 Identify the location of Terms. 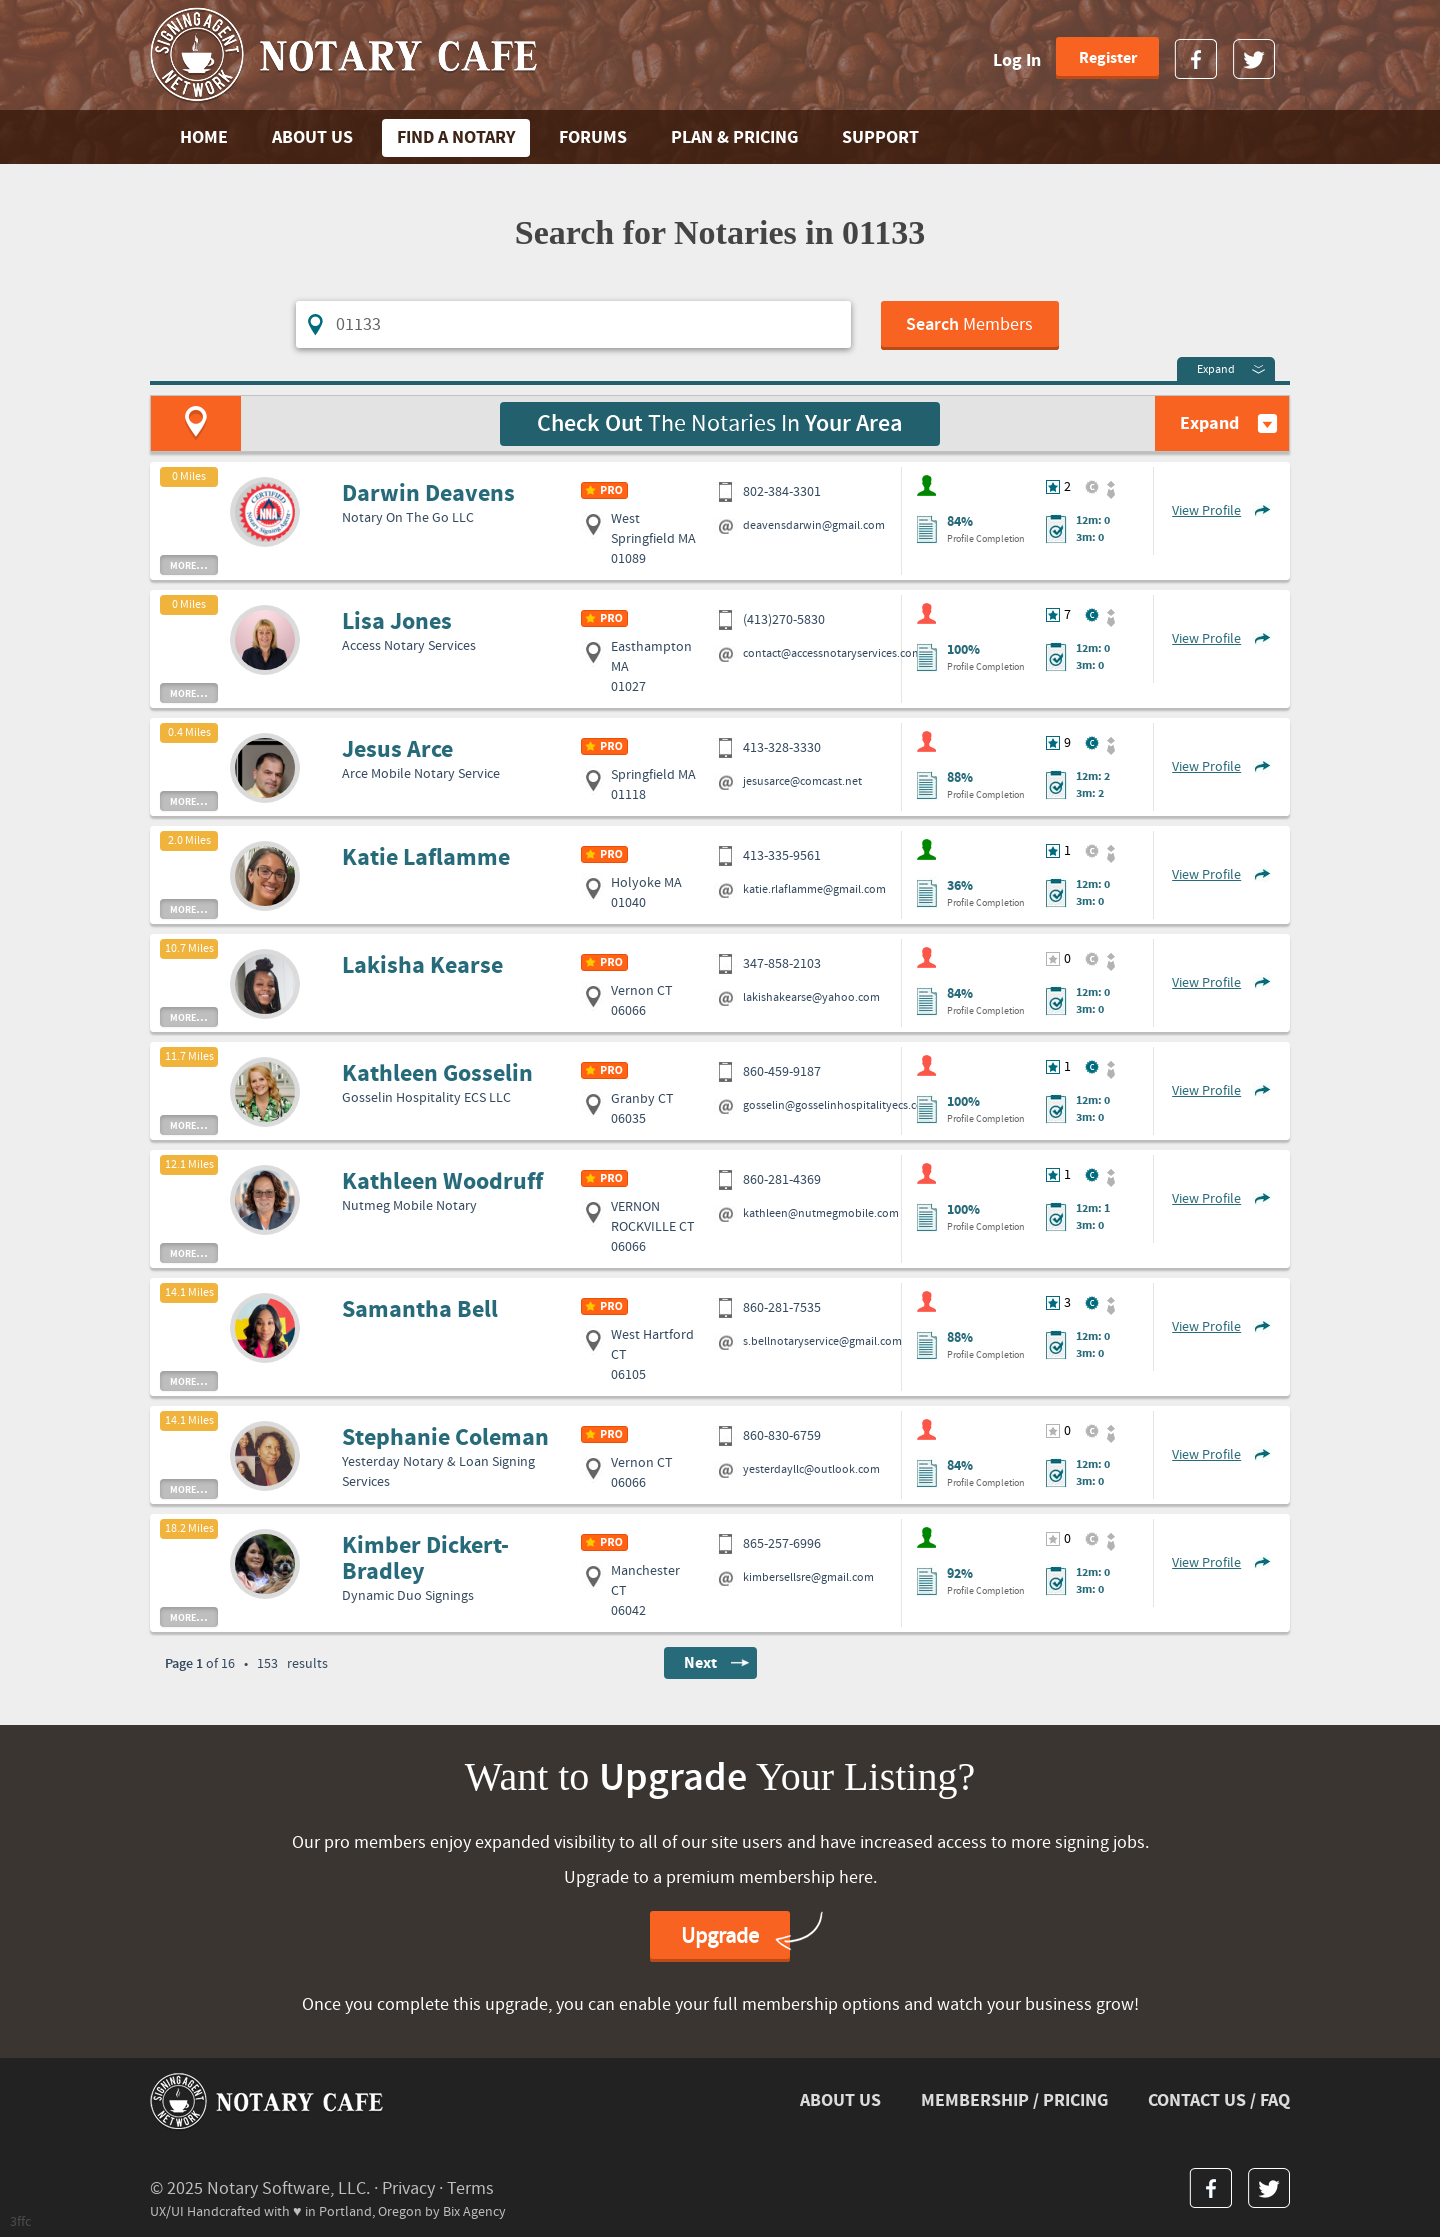
(470, 2188).